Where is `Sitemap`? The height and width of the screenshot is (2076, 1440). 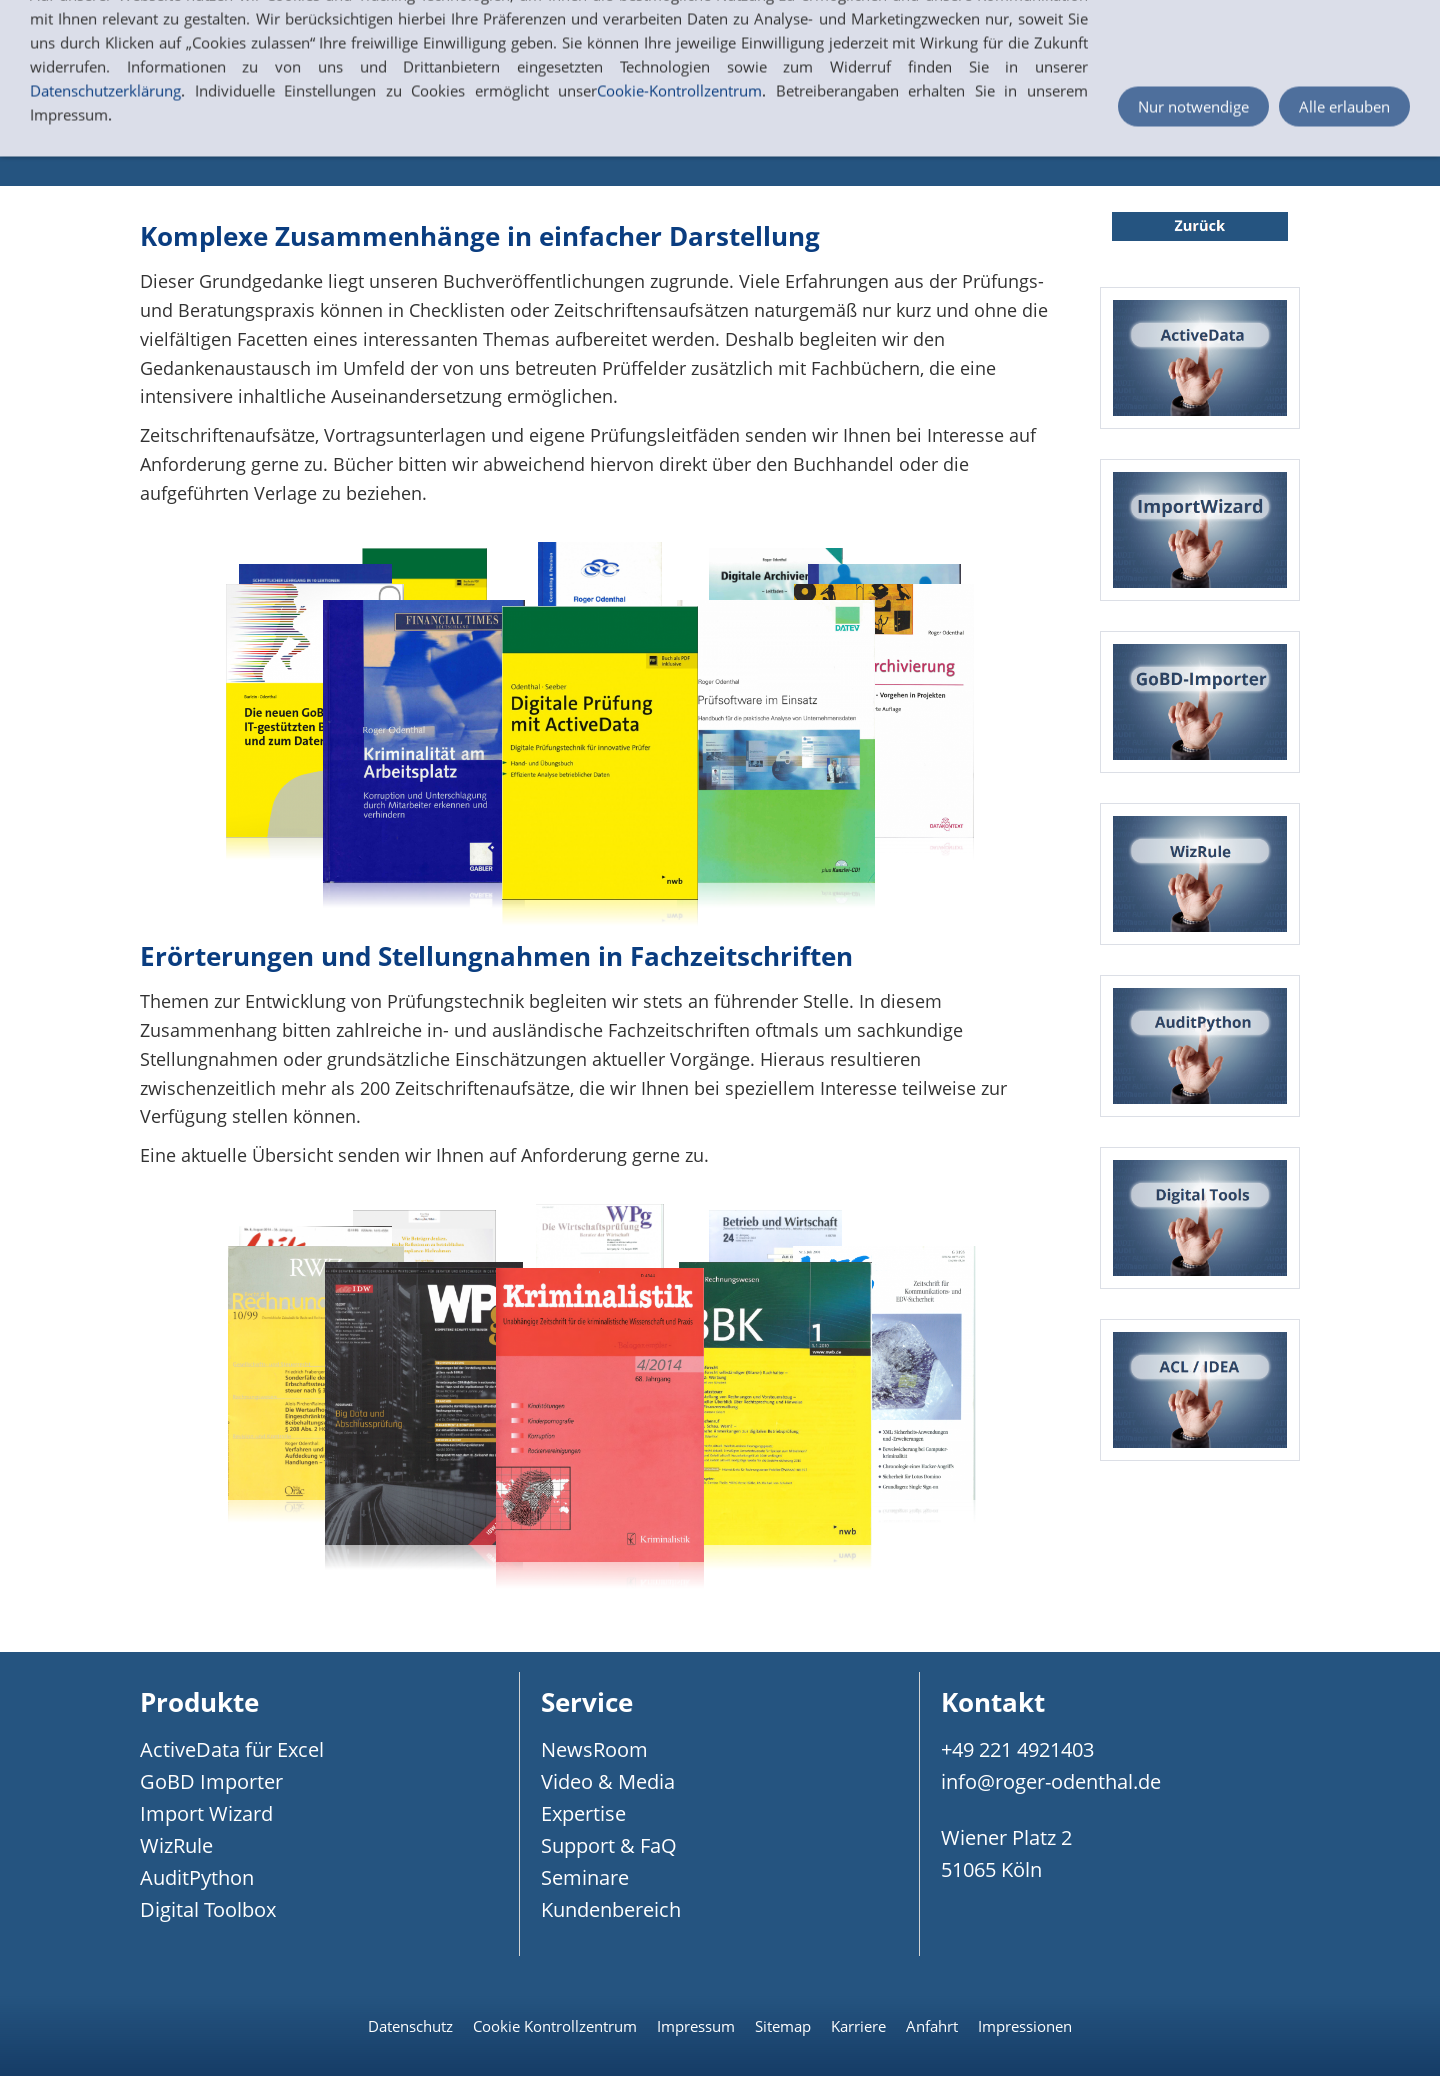
Sitemap is located at coordinates (783, 2026).